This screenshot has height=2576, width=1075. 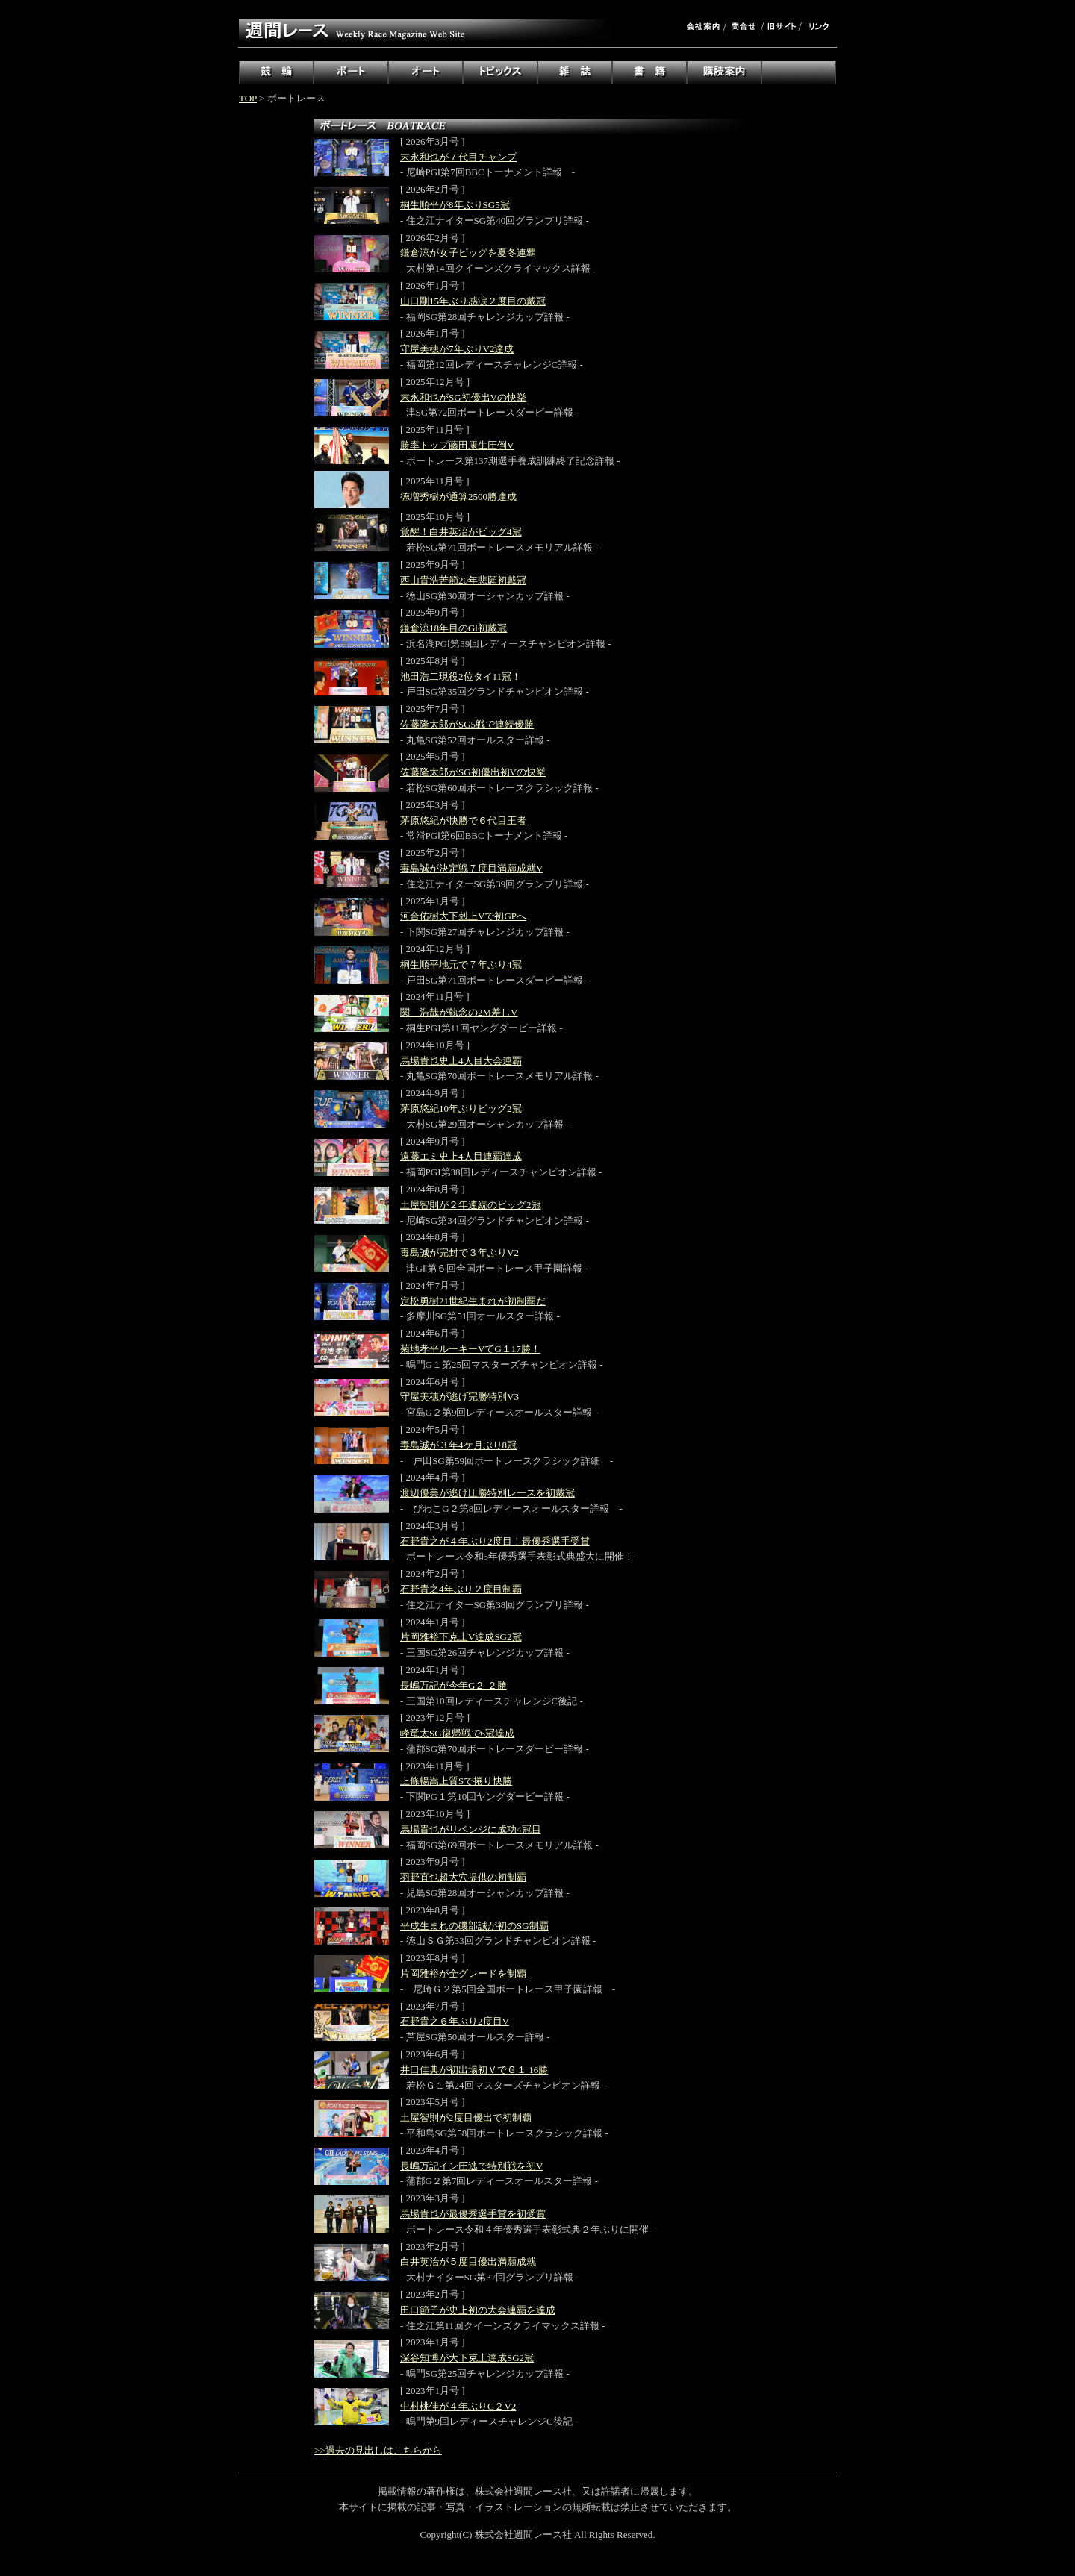 What do you see at coordinates (458, 2406) in the screenshot?
I see `中村桃佳が４年ぶりG２V2` at bounding box center [458, 2406].